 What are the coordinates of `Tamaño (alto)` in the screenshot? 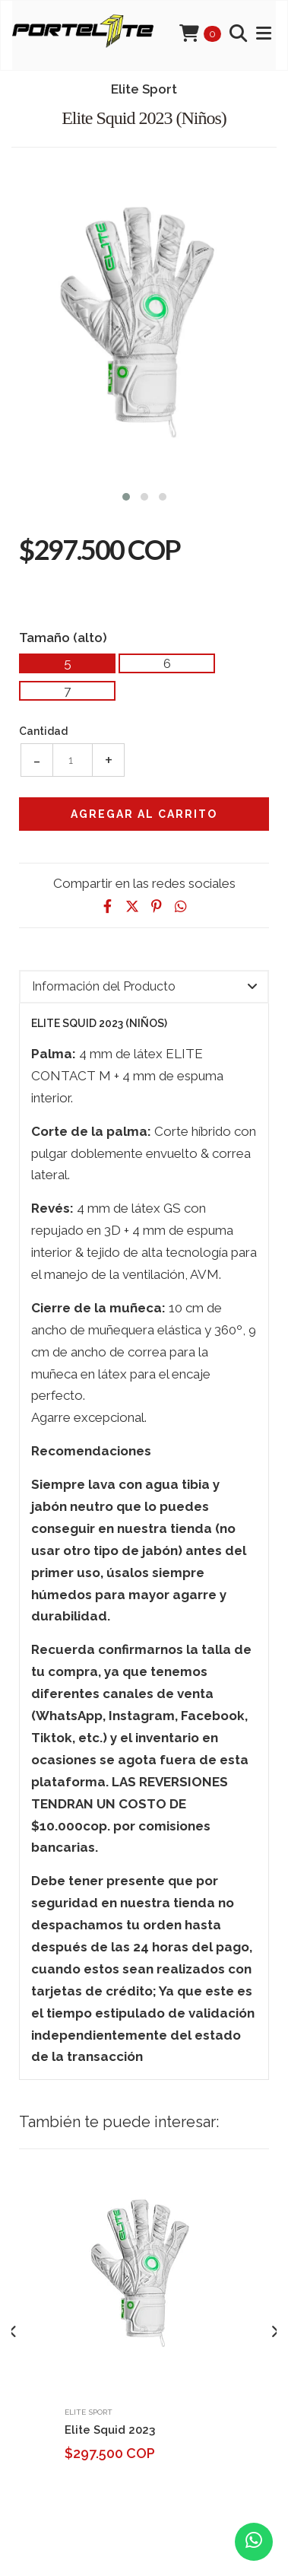 It's located at (63, 637).